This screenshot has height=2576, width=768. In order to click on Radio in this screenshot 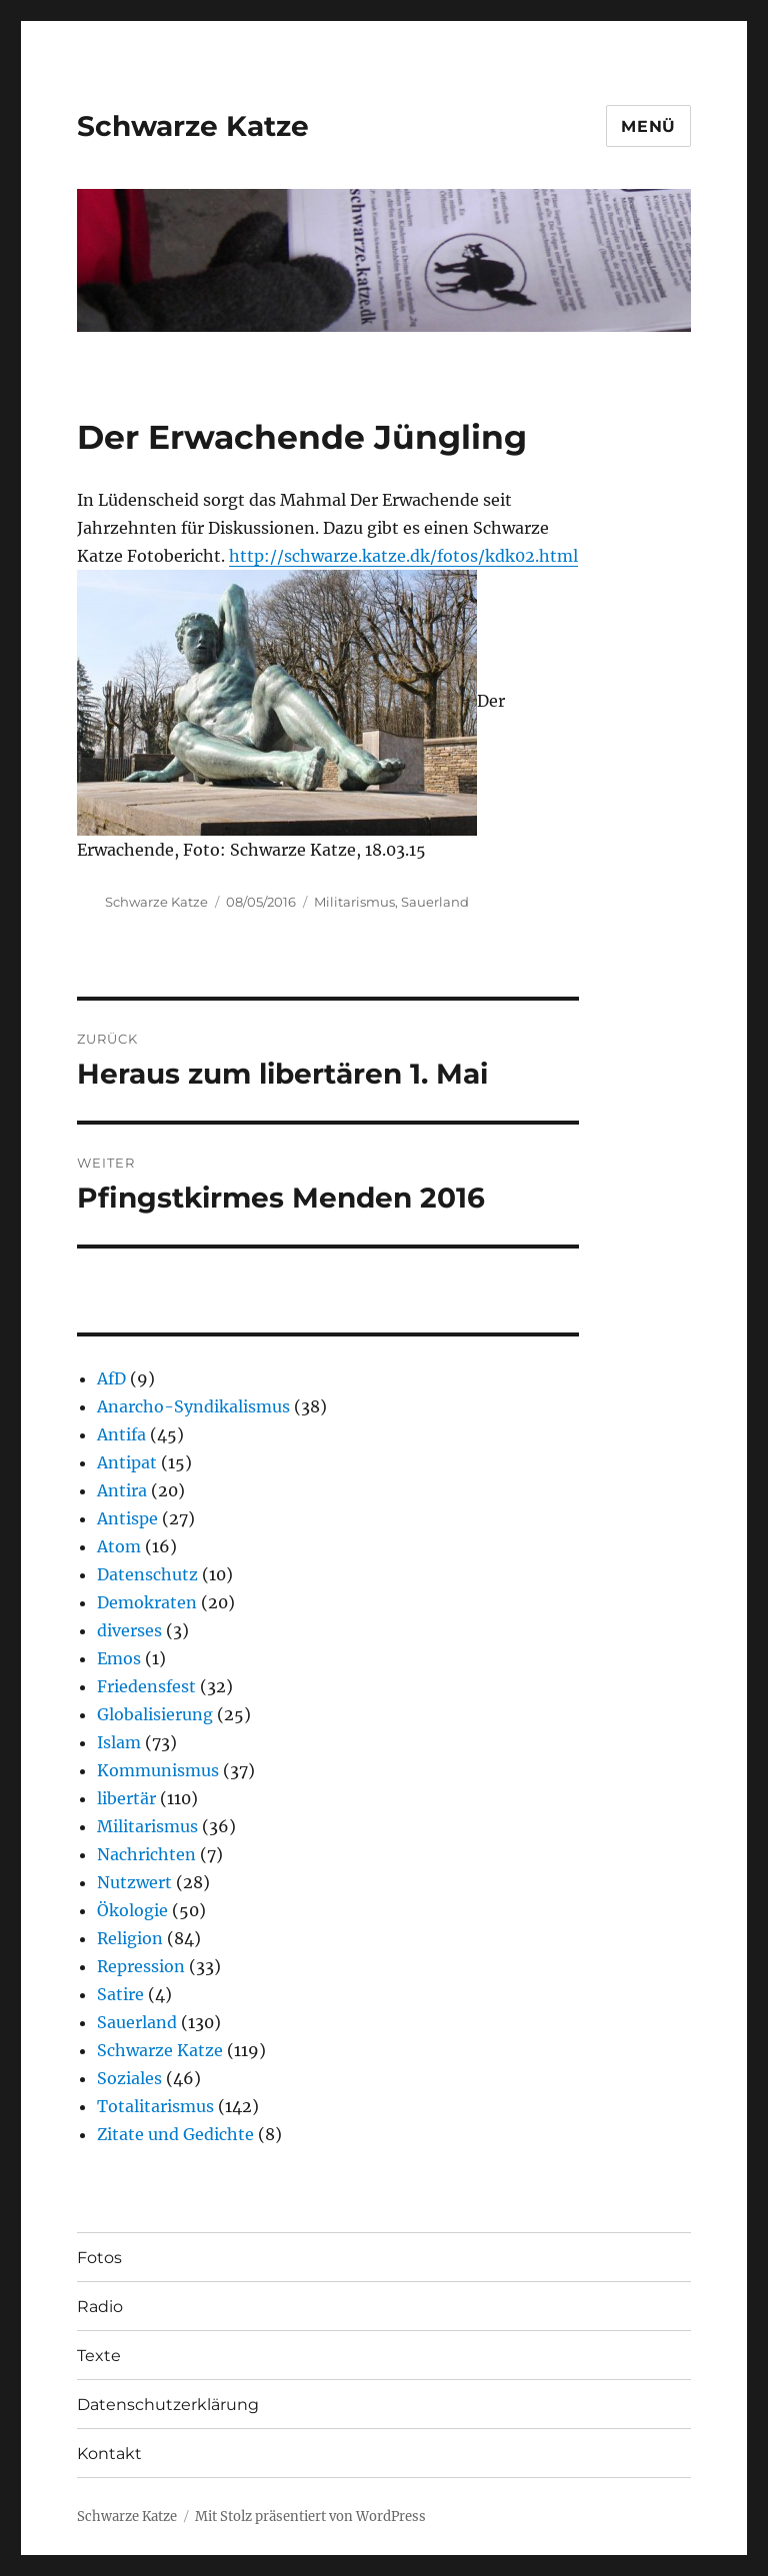, I will do `click(100, 2306)`.